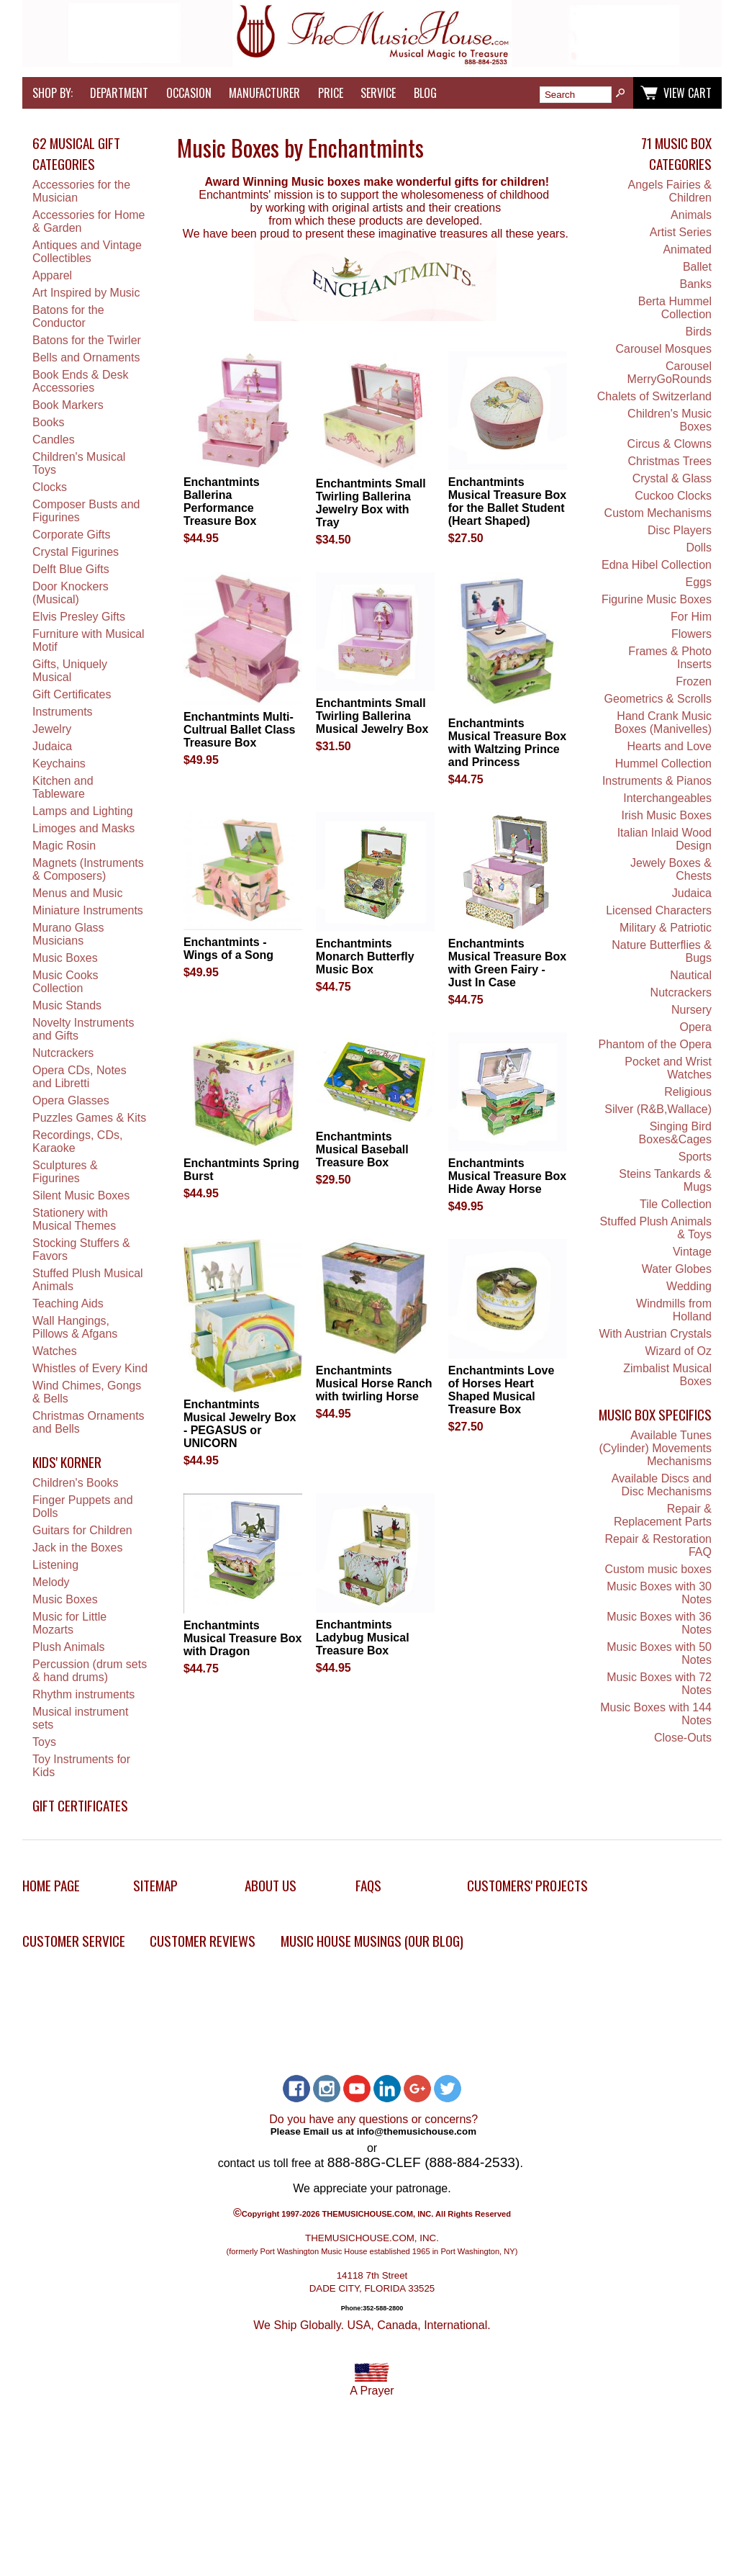 The image size is (744, 2576). What do you see at coordinates (78, 463) in the screenshot?
I see `Children's Musical Toys` at bounding box center [78, 463].